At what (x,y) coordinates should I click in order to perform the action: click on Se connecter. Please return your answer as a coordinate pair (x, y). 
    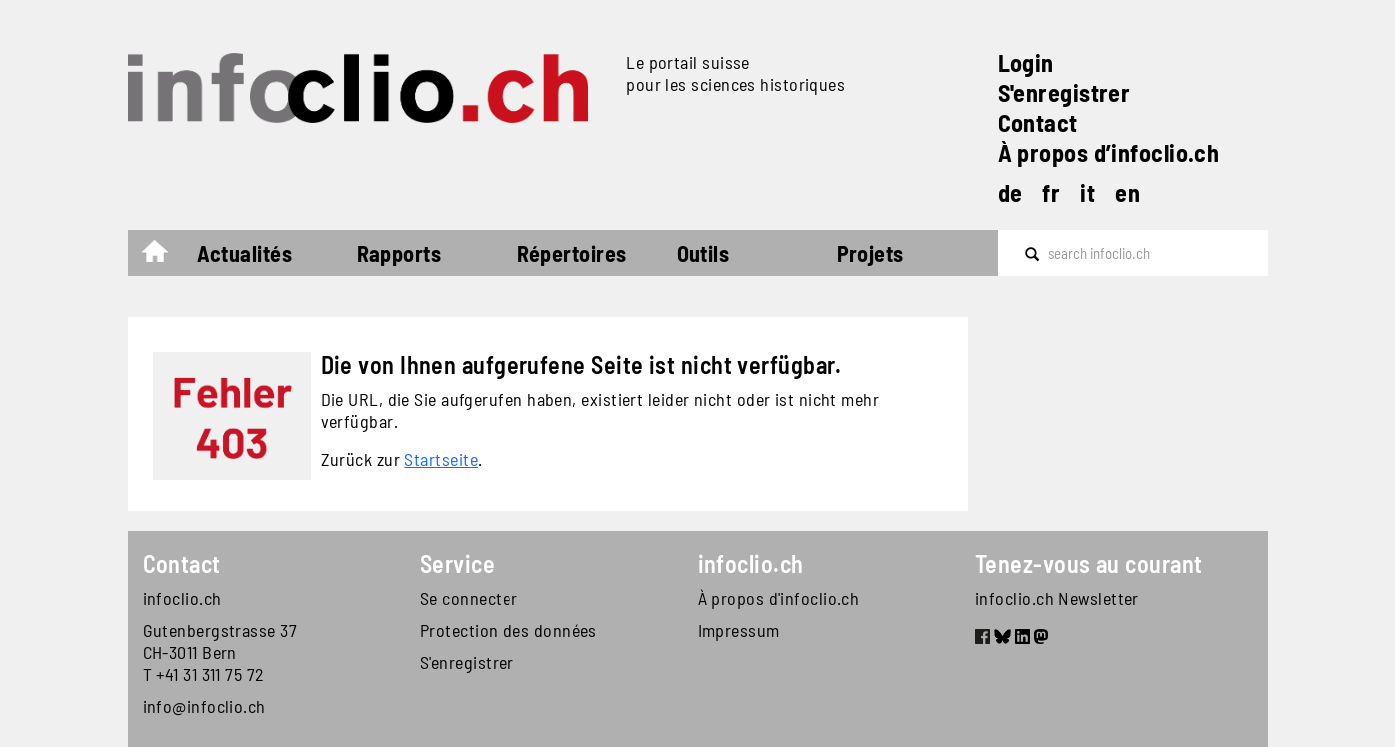
    Looking at the image, I should click on (468, 598).